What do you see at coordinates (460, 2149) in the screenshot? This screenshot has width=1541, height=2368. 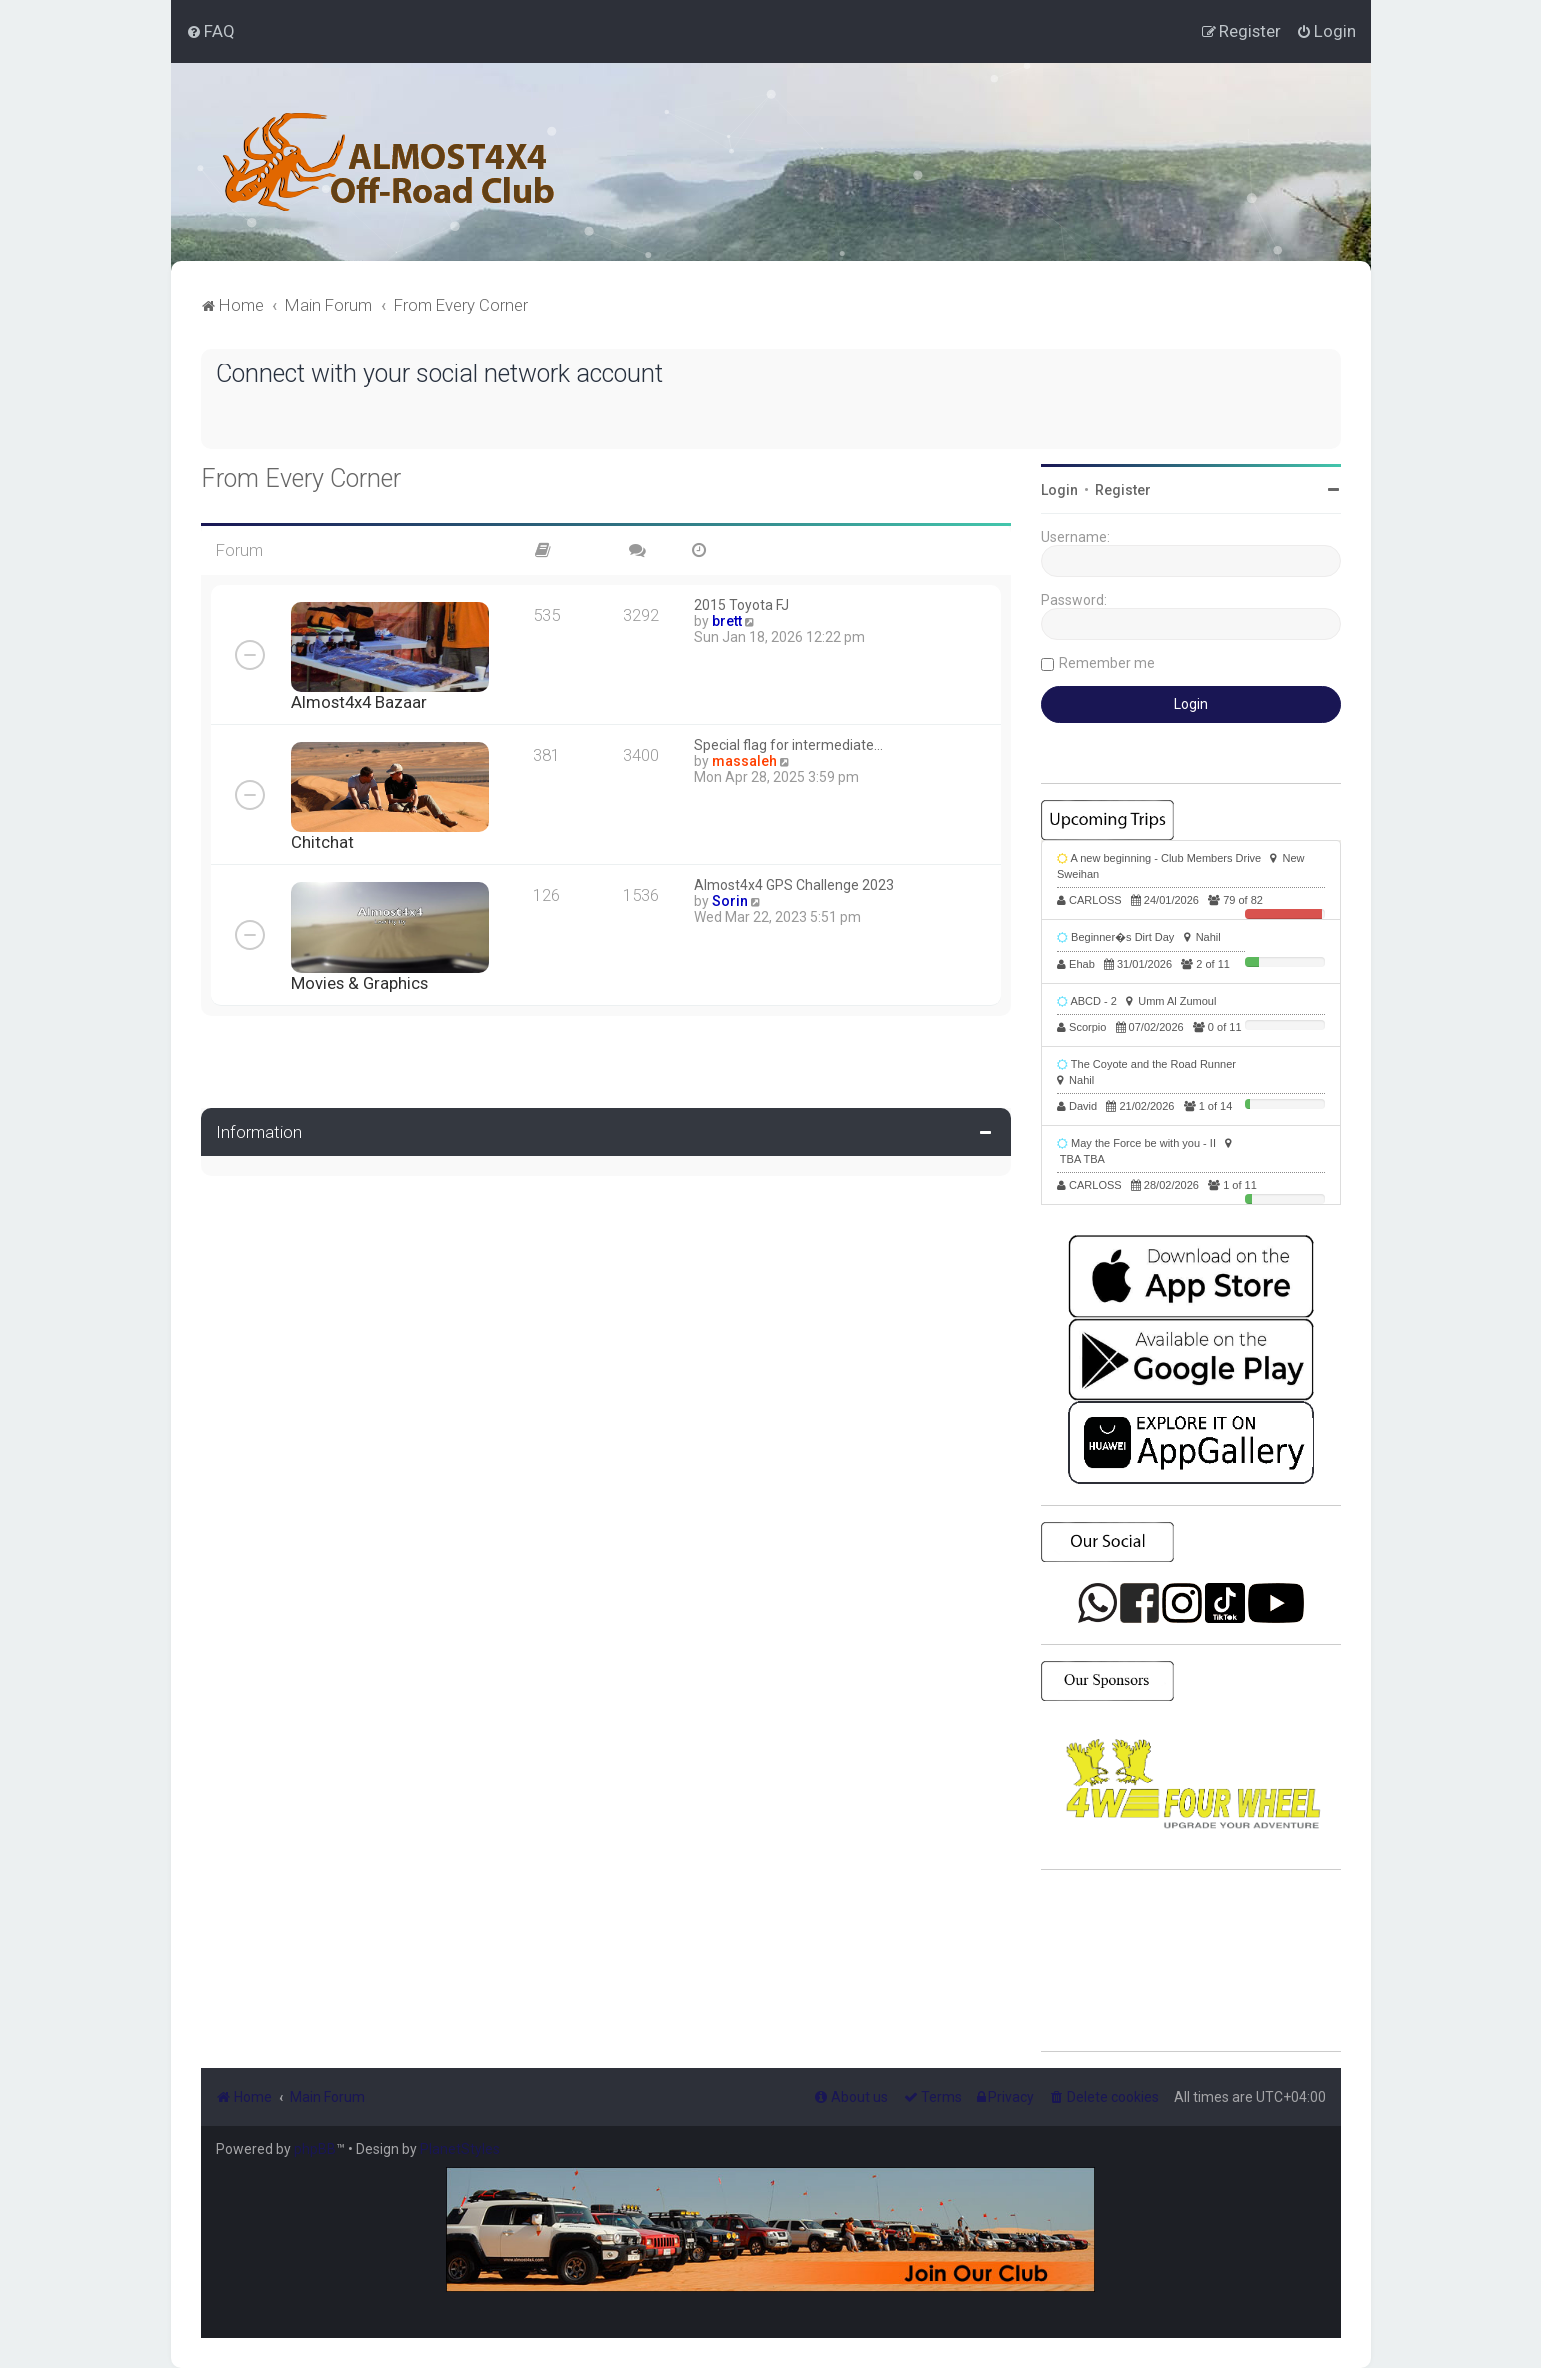 I see `PlanetStyles` at bounding box center [460, 2149].